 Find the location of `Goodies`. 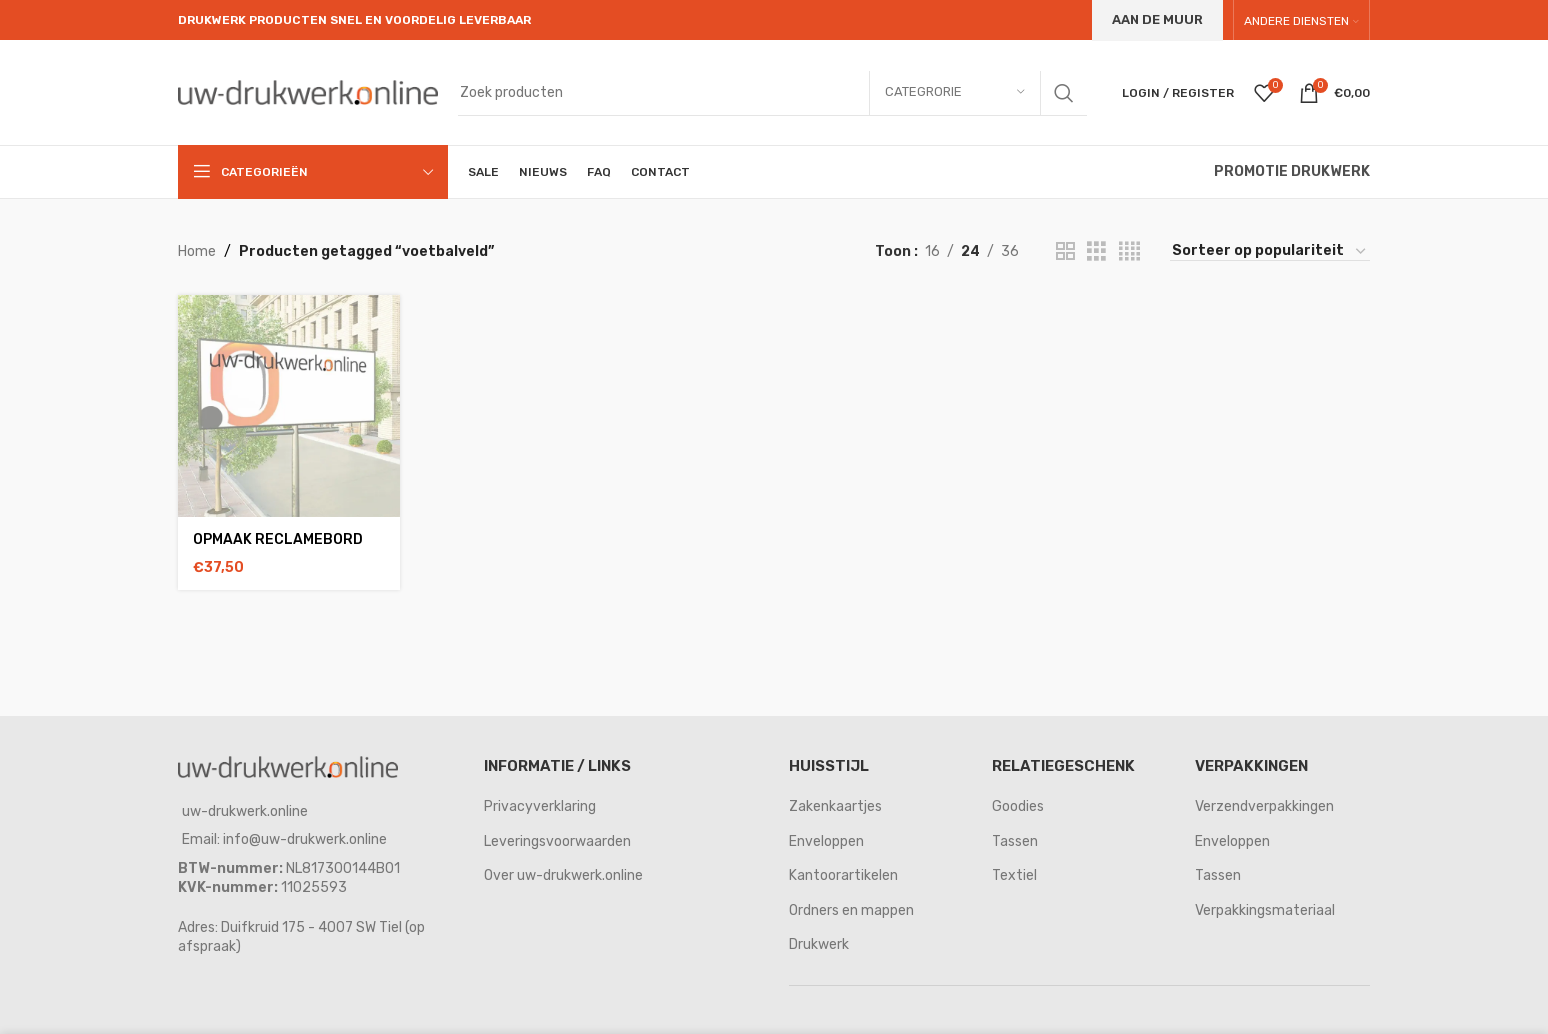

Goodies is located at coordinates (1018, 806).